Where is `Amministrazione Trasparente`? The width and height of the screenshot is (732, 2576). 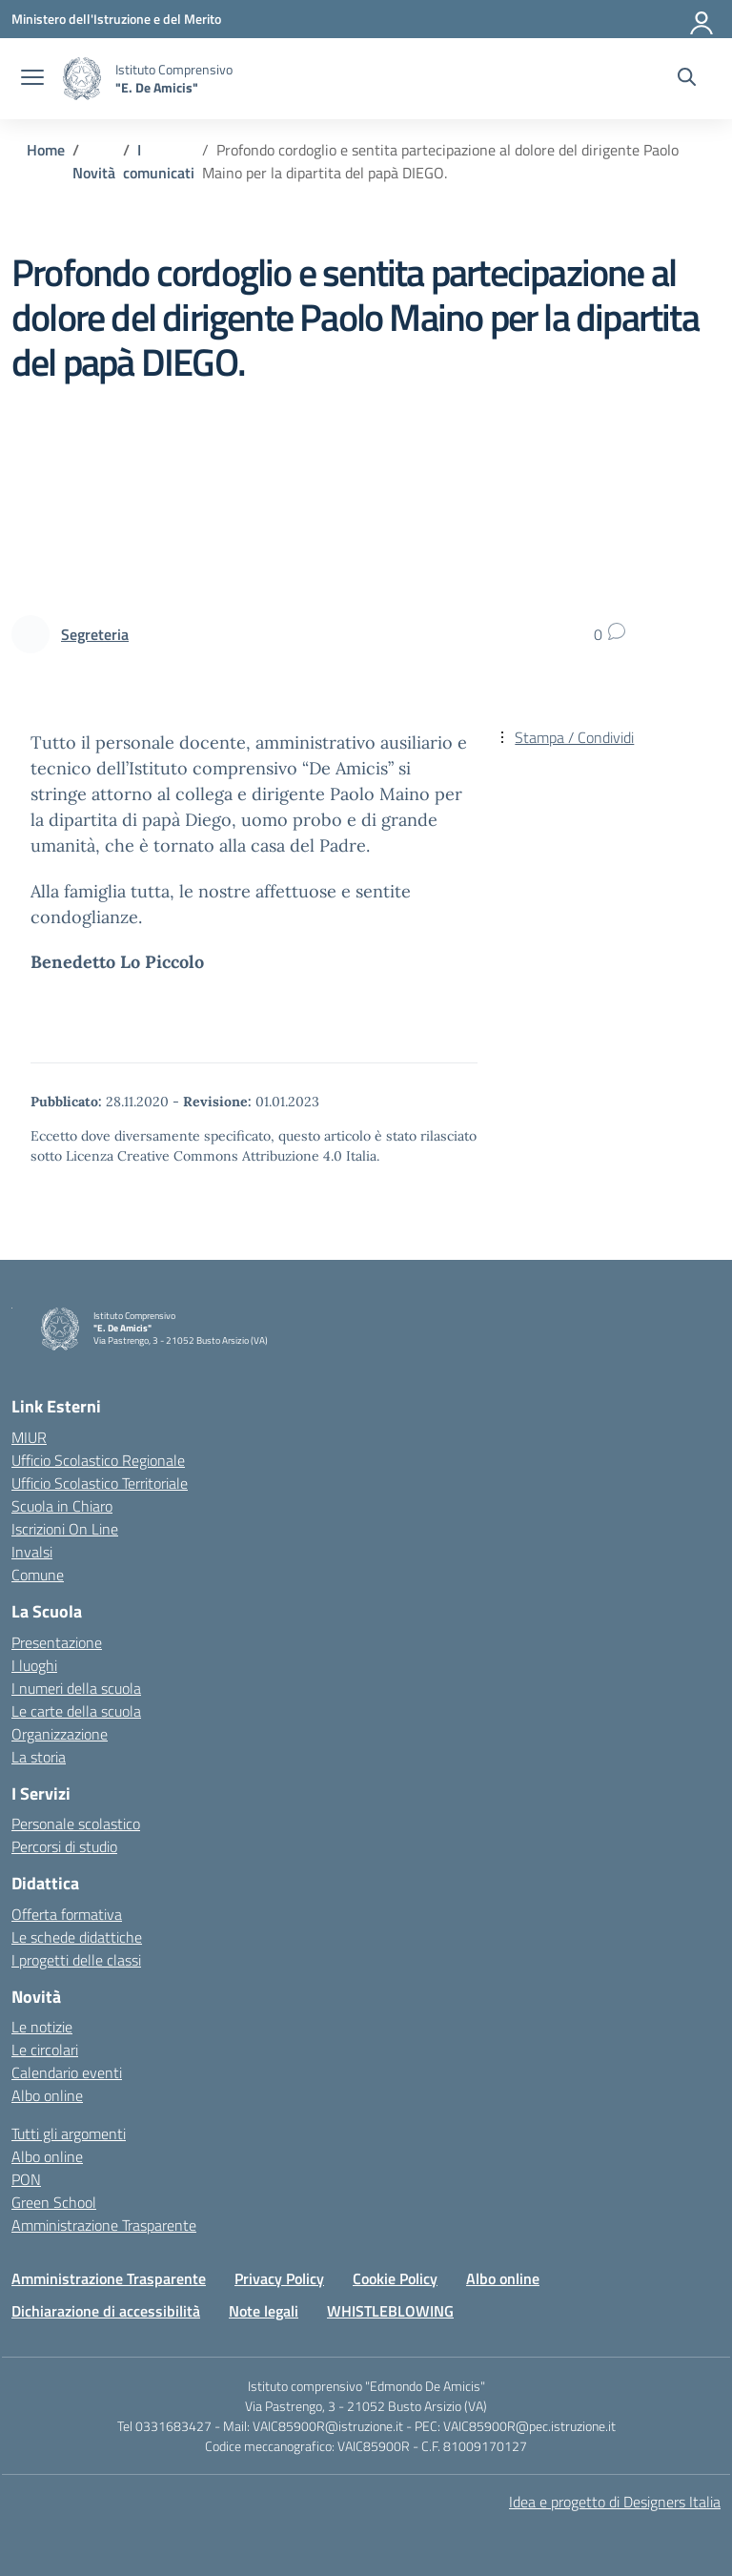 Amministrazione Trasparente is located at coordinates (103, 2225).